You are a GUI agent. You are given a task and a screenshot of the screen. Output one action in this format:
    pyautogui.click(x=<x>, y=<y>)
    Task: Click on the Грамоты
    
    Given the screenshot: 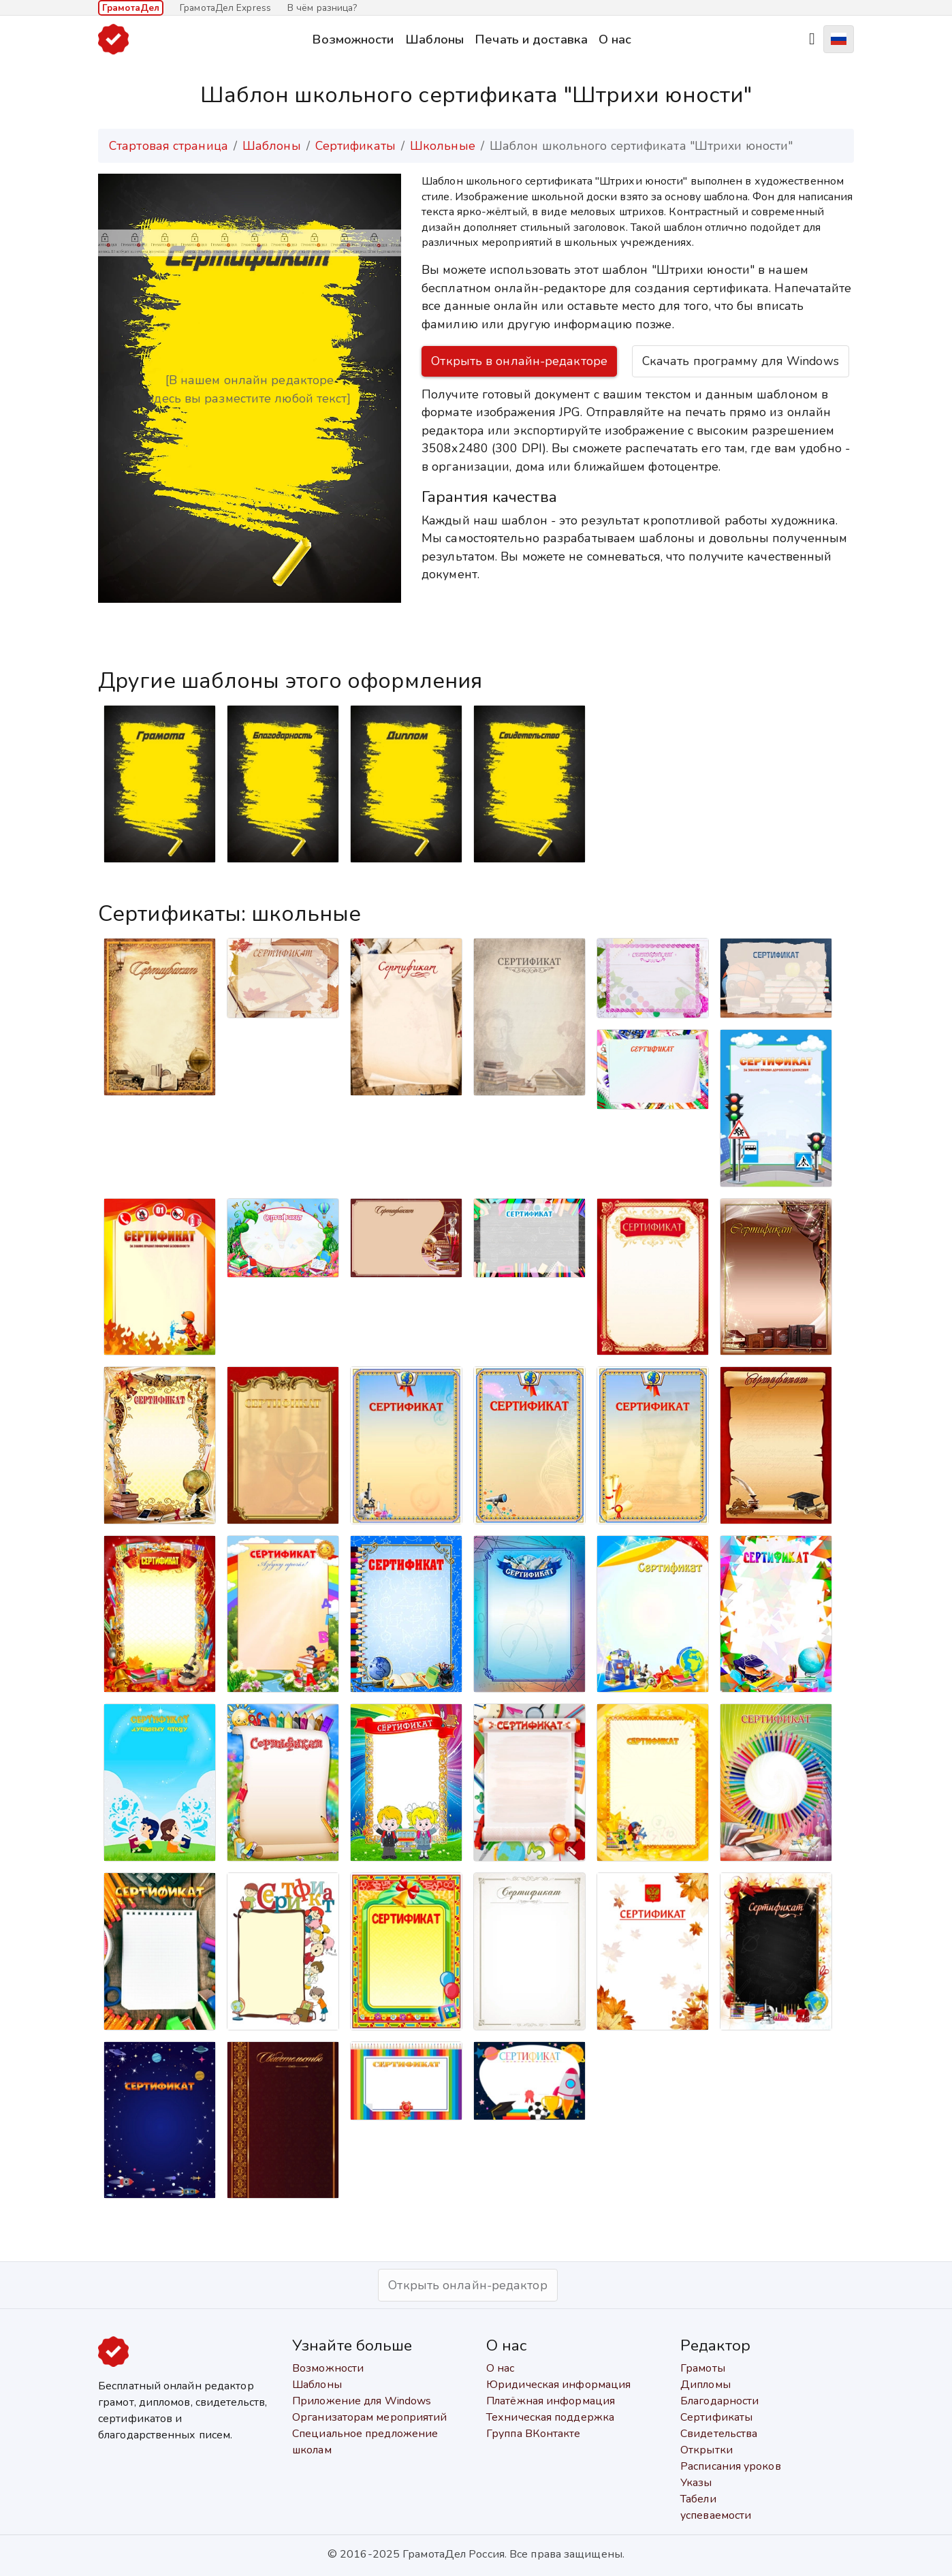 What is the action you would take?
    pyautogui.click(x=702, y=2368)
    